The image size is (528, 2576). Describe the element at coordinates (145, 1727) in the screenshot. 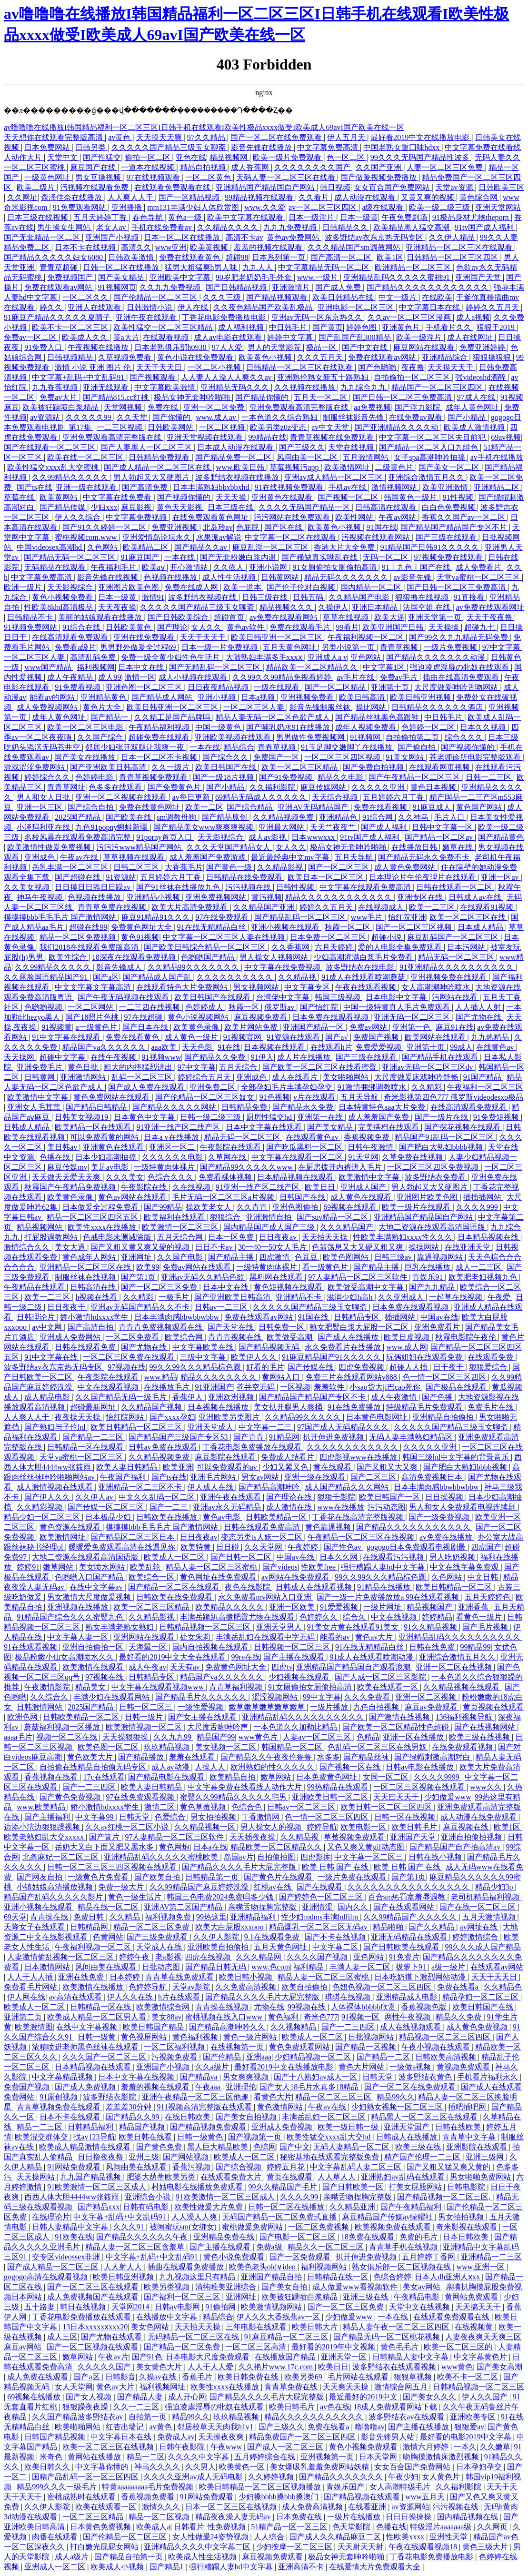

I see `欧美激情视频一区二区` at that location.